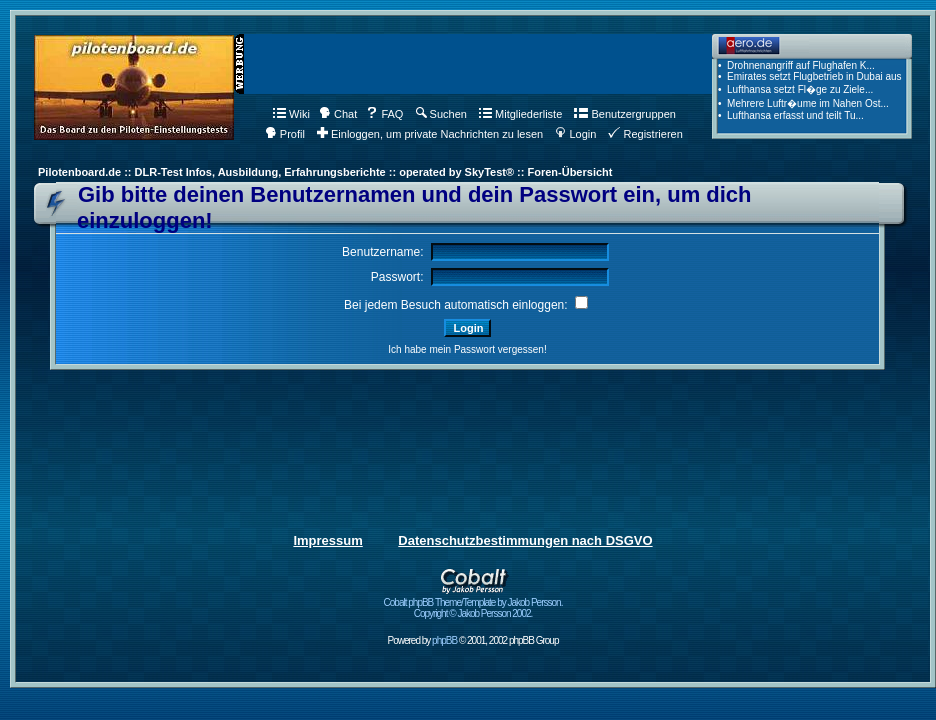 This screenshot has height=720, width=936. Describe the element at coordinates (338, 114) in the screenshot. I see `Chat` at that location.